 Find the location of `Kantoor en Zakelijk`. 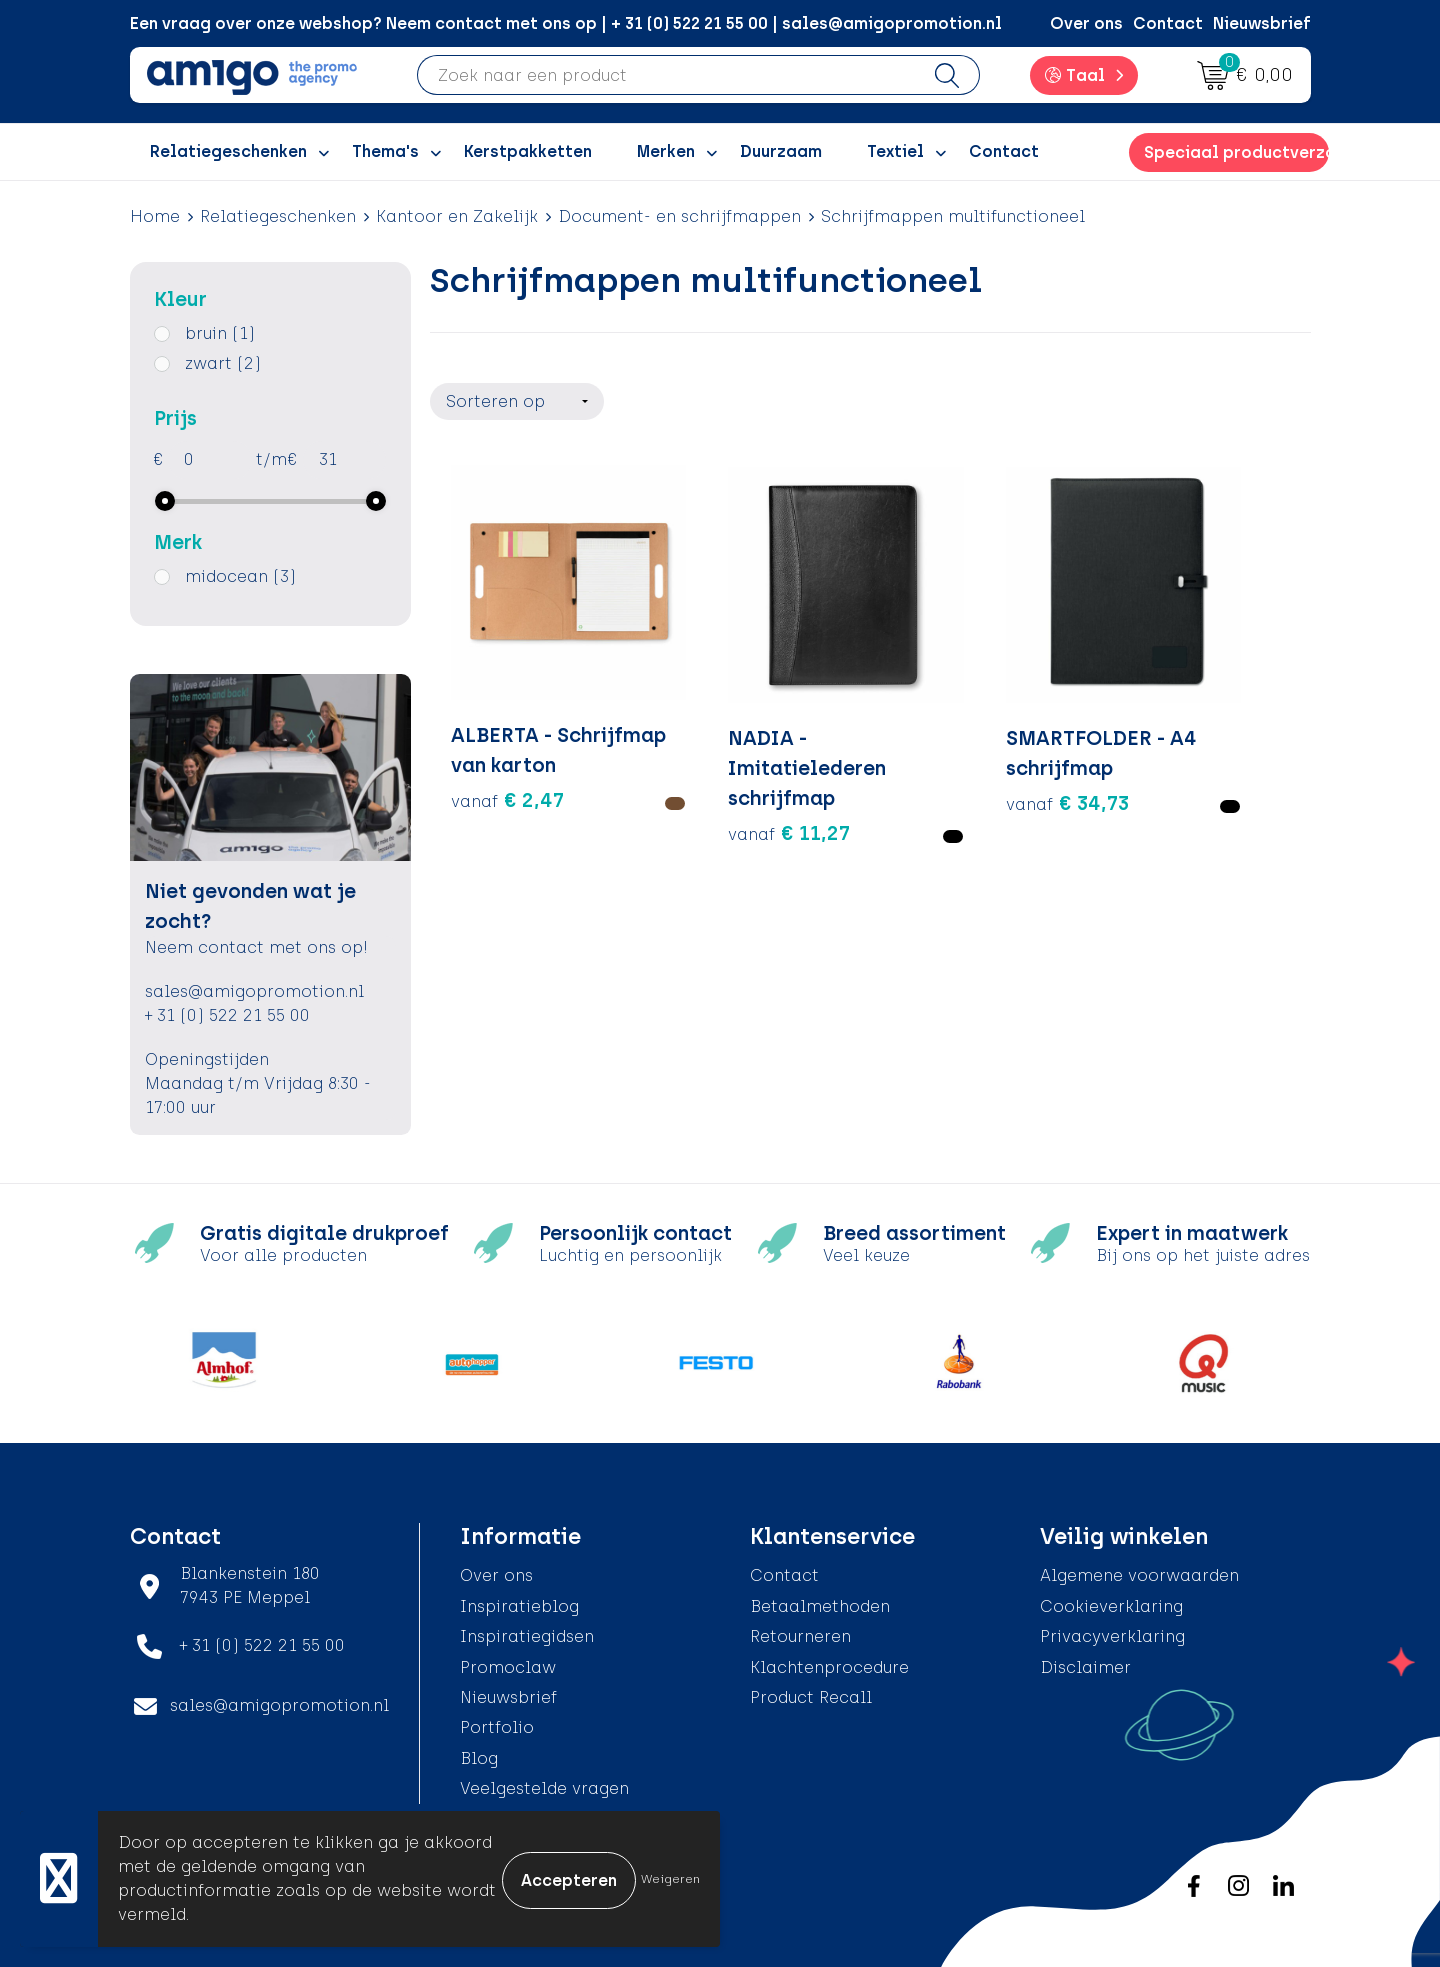

Kantoor en Zakelijk is located at coordinates (457, 216).